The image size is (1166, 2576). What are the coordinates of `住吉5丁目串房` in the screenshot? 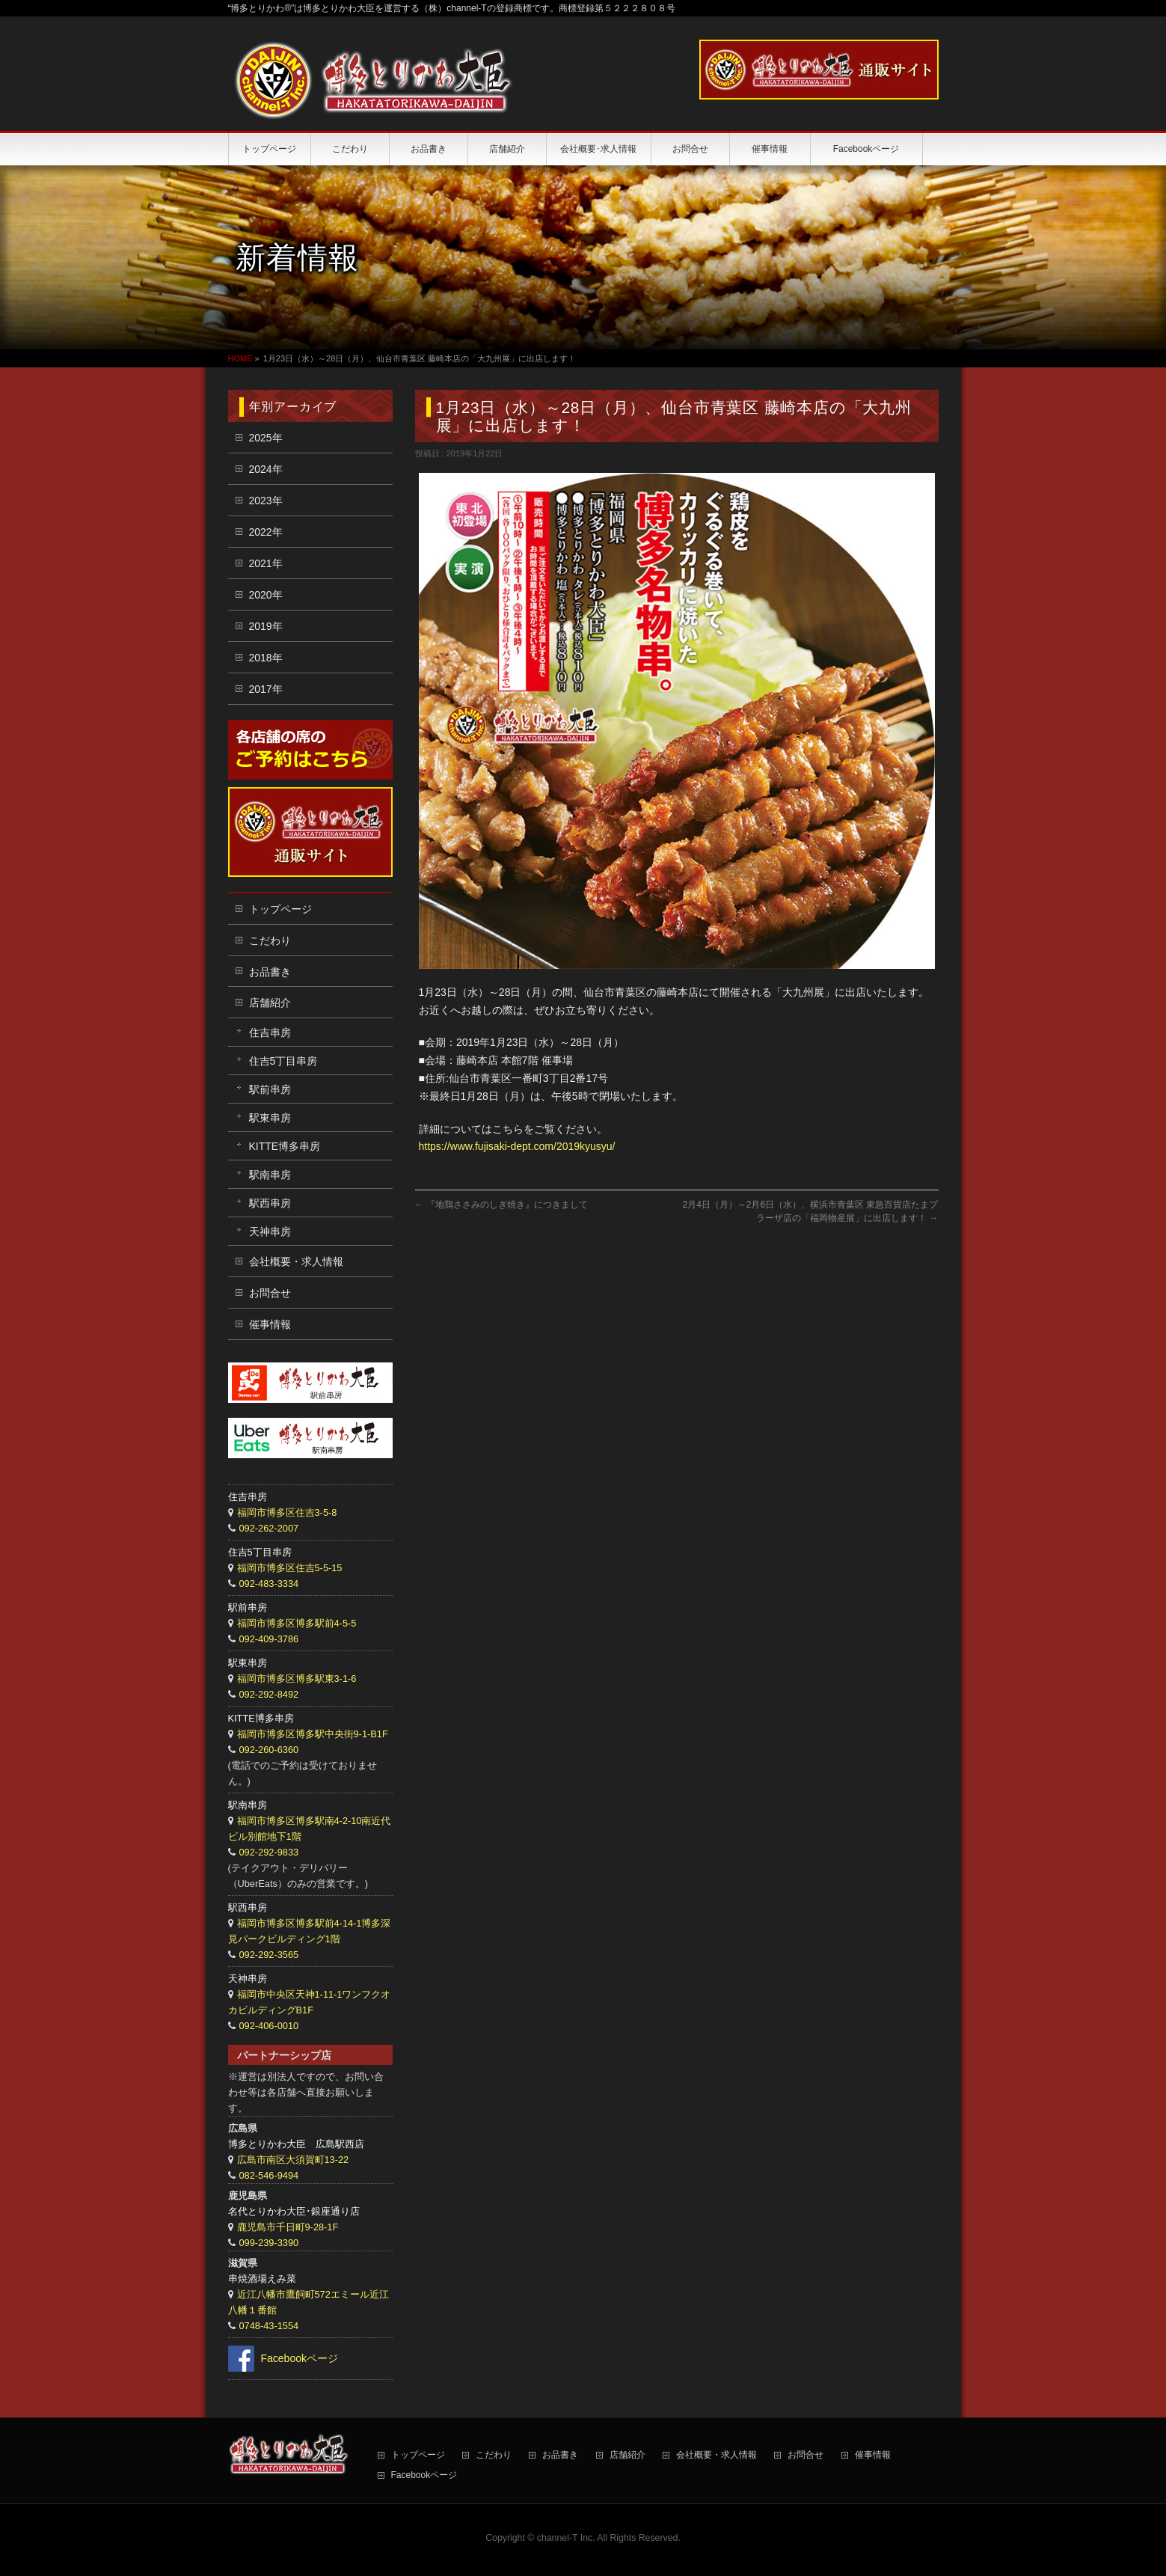 It's located at (283, 1061).